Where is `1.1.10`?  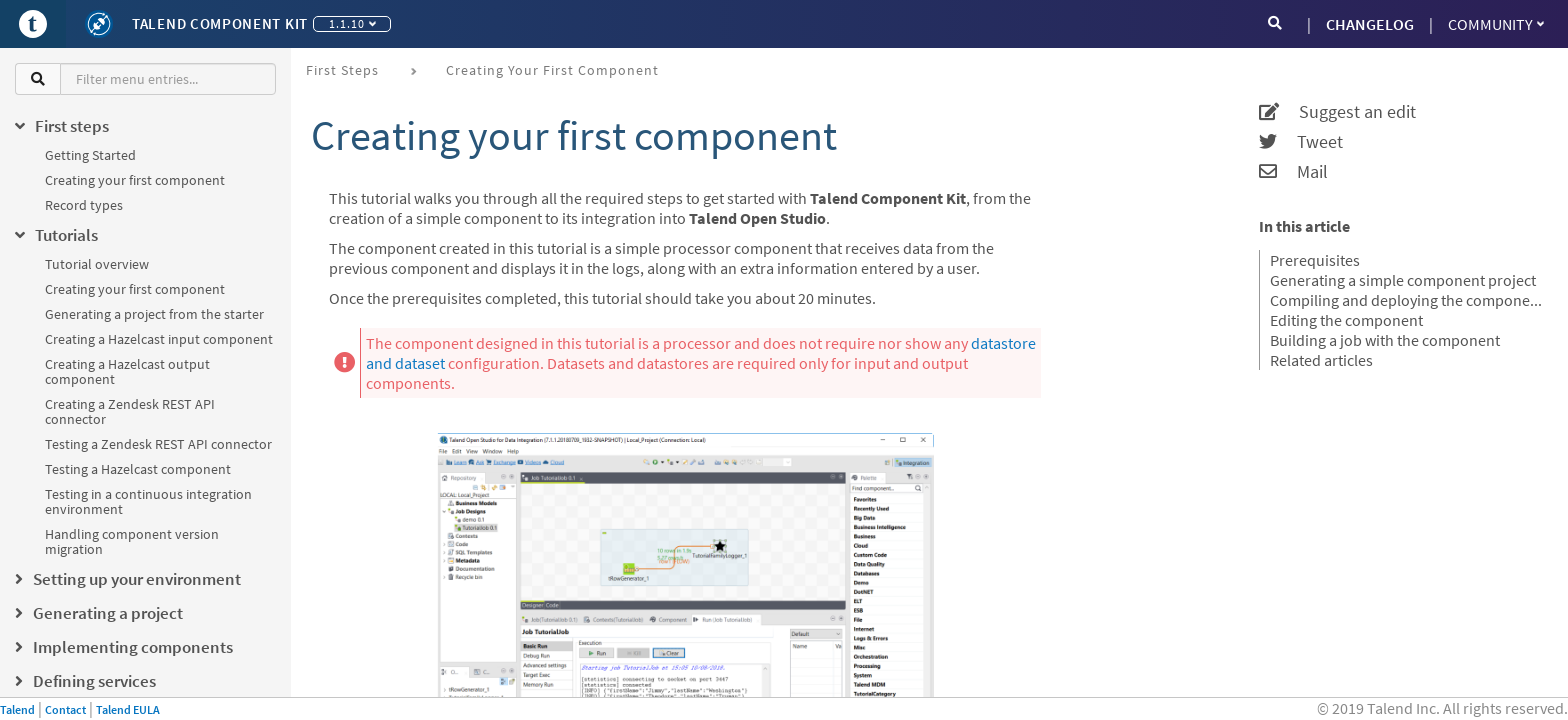
1.1.10 is located at coordinates (352, 23).